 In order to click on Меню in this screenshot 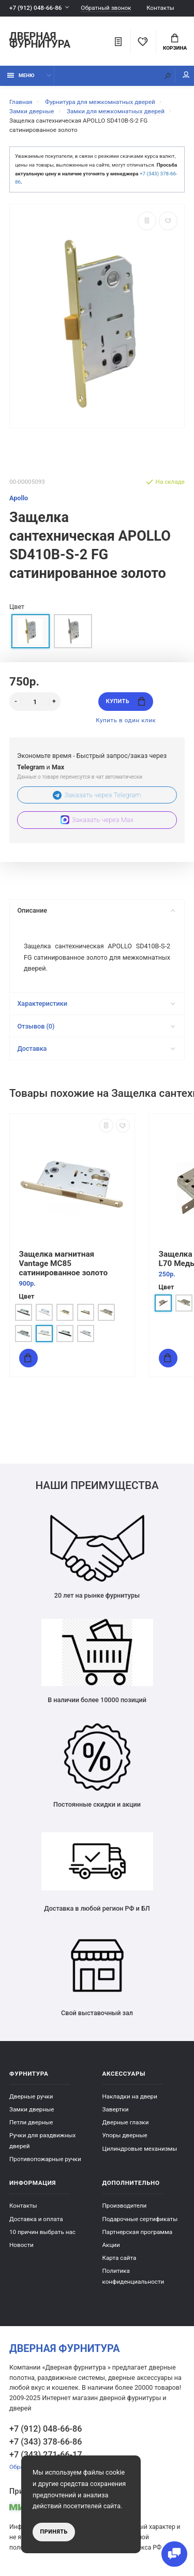, I will do `click(21, 75)`.